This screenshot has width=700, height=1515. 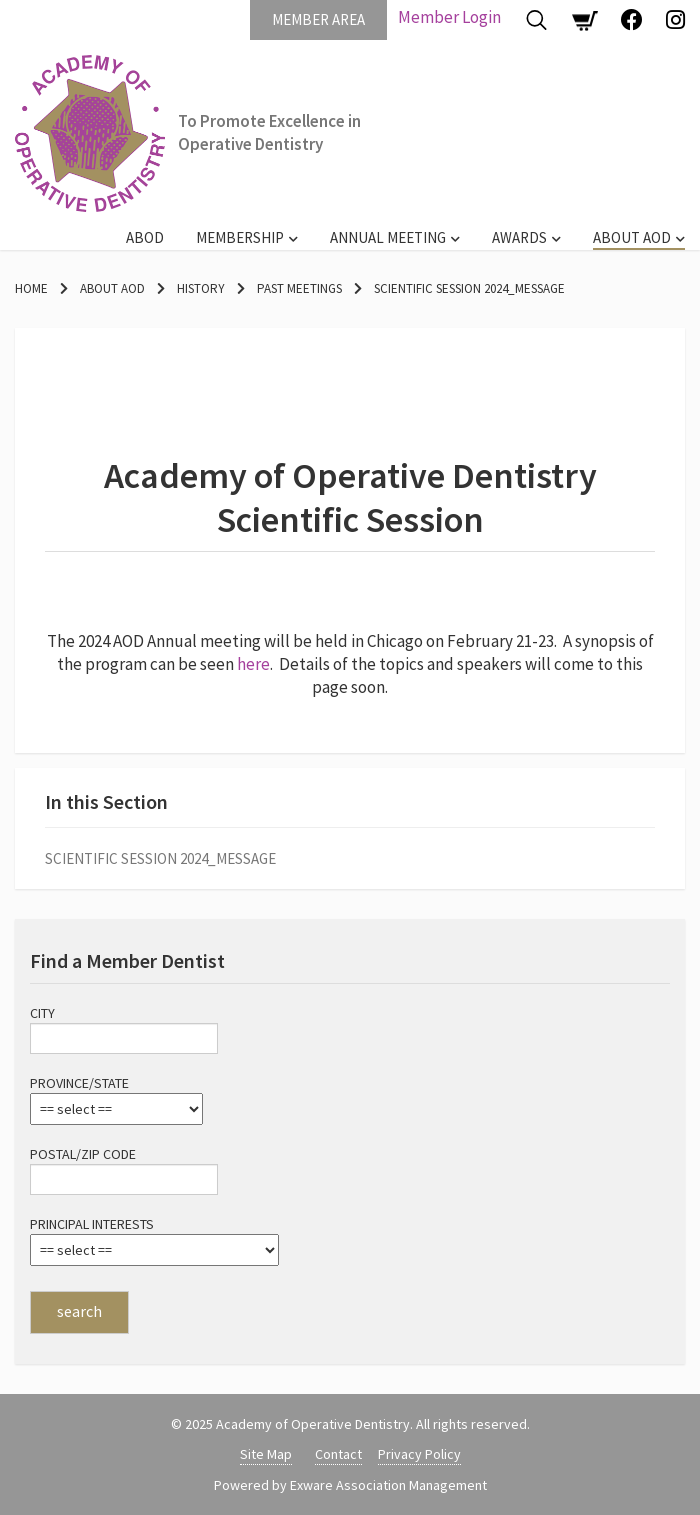 I want to click on Member Area, so click(x=318, y=19).